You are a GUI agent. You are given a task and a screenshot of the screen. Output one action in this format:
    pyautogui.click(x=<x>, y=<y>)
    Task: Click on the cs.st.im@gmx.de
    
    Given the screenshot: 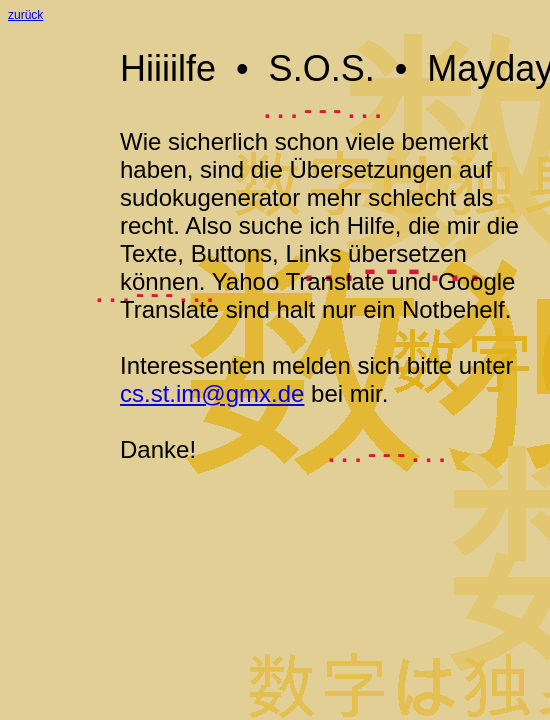 What is the action you would take?
    pyautogui.click(x=212, y=393)
    